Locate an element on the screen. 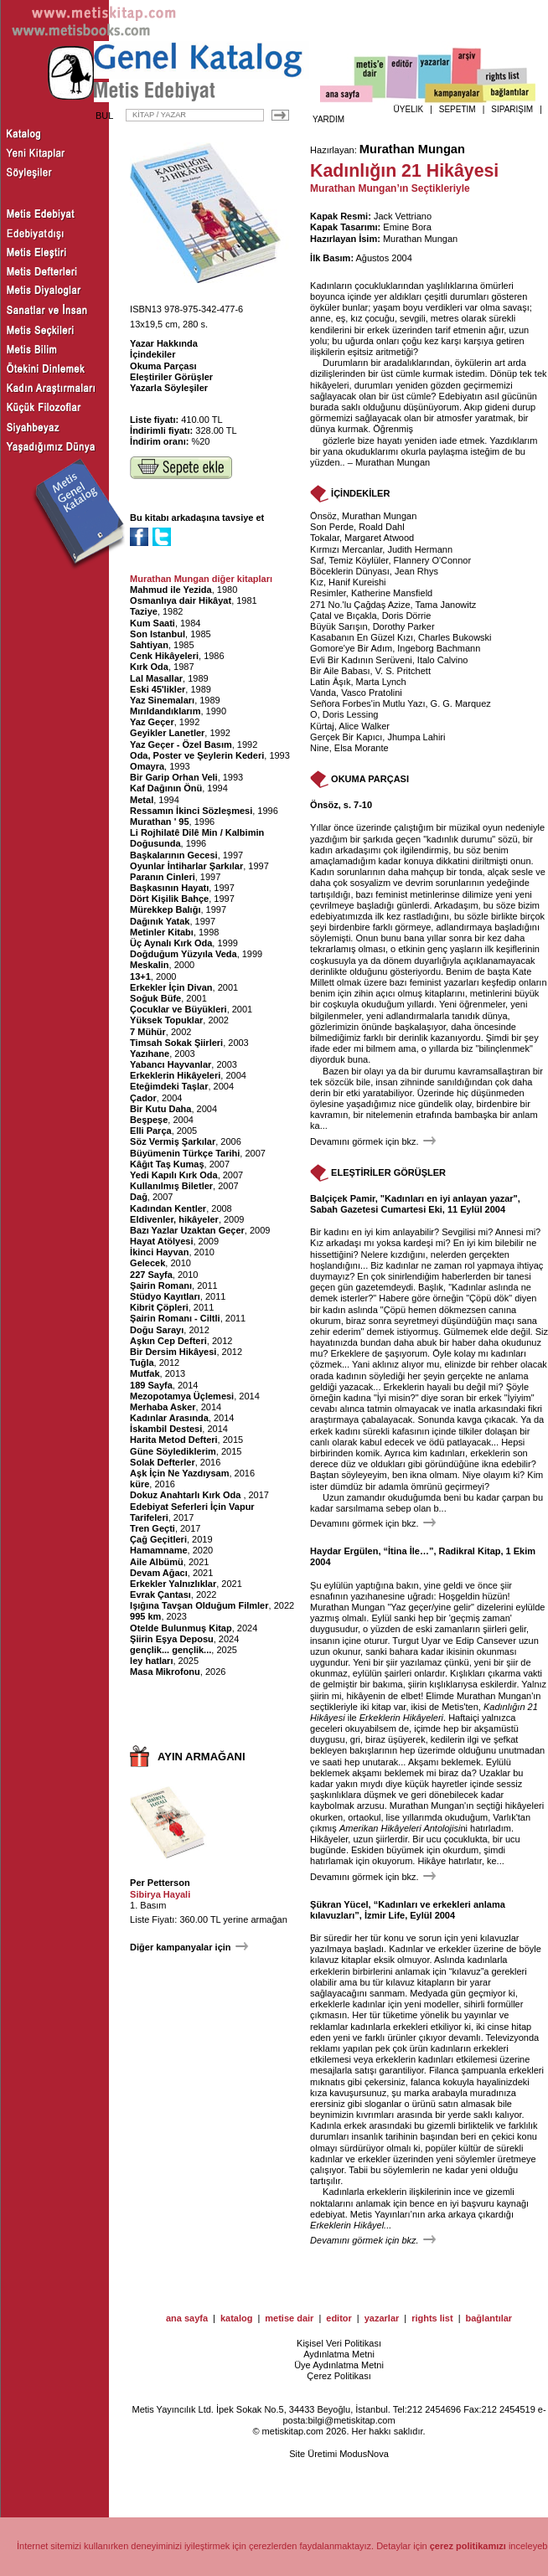 This screenshot has height=2576, width=548. Erkeklerin Hikâyeleri is located at coordinates (175, 1075).